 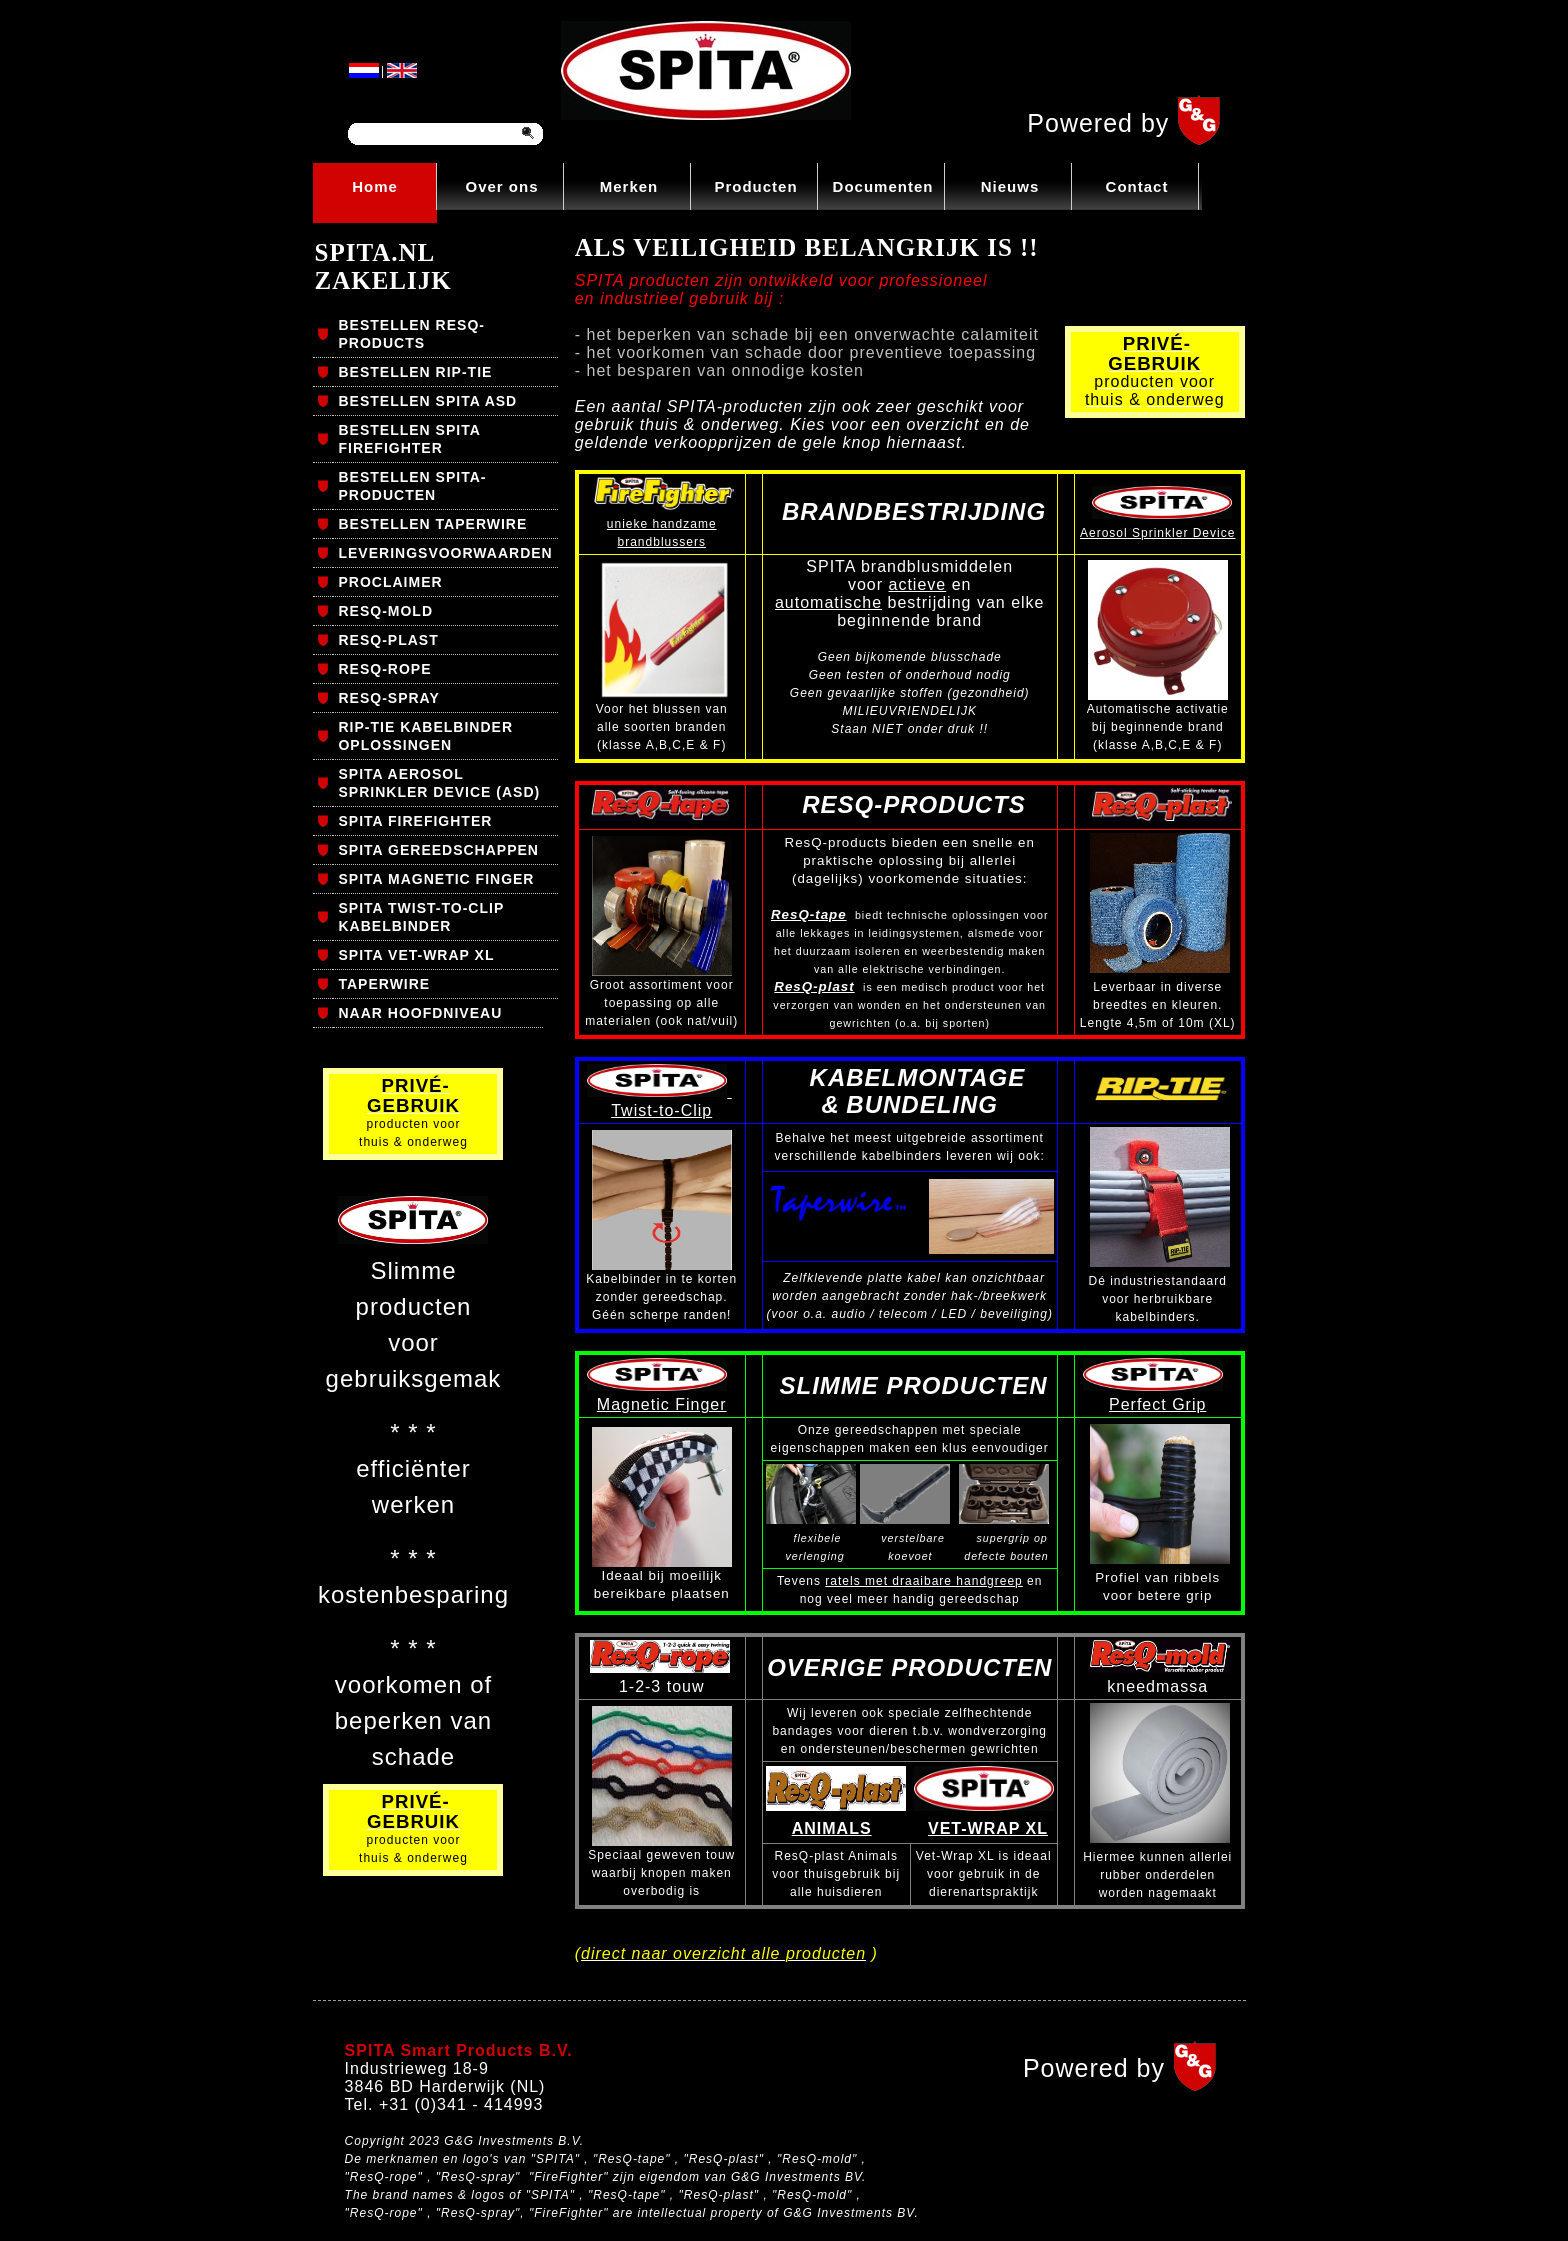 What do you see at coordinates (385, 611) in the screenshot?
I see `RESQ-MOLD` at bounding box center [385, 611].